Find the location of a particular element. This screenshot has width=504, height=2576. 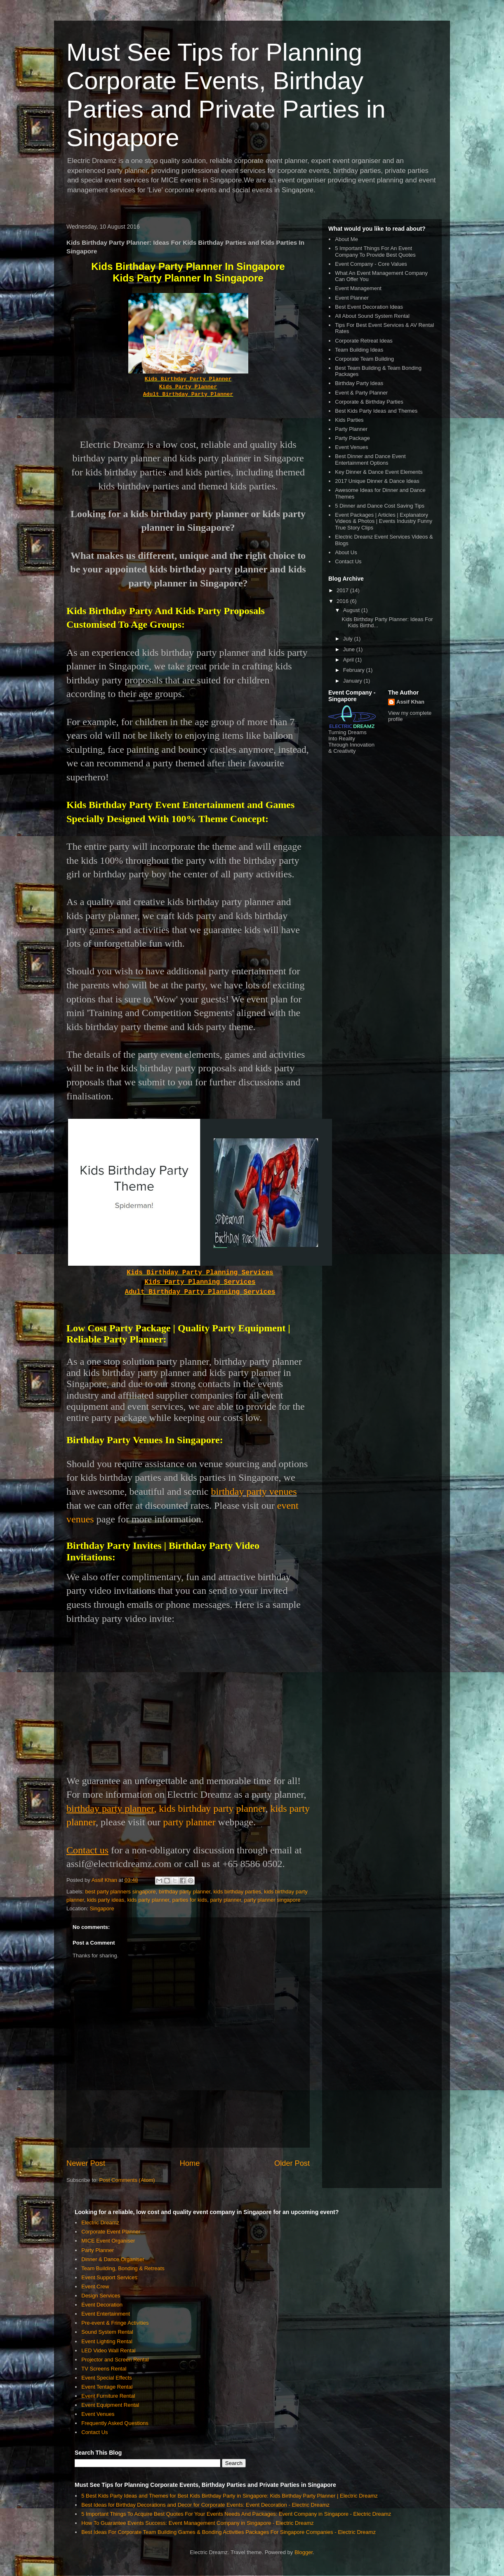

Event Crew is located at coordinates (95, 2286).